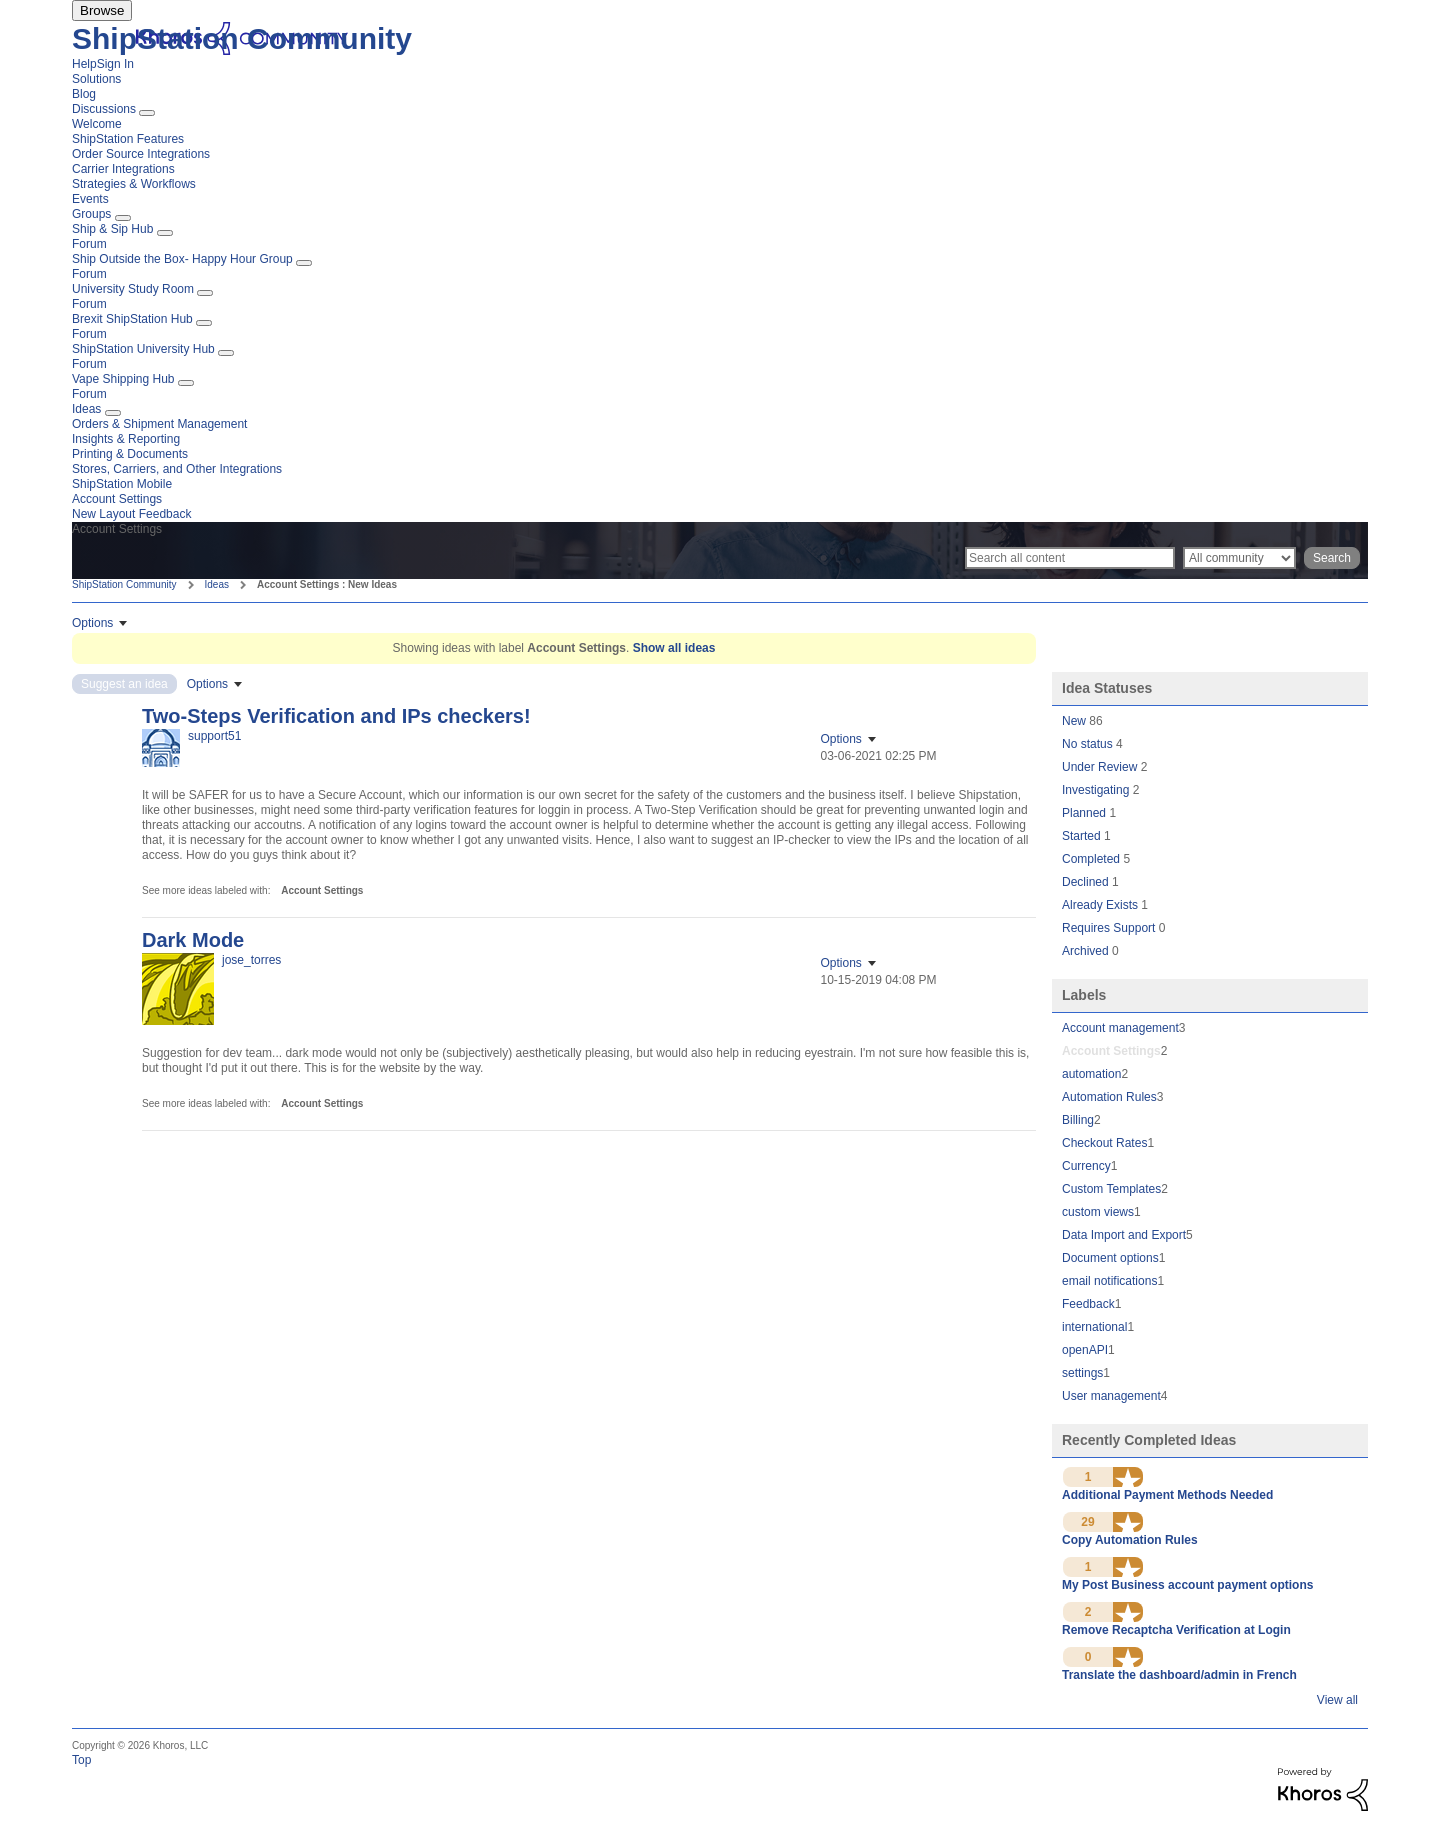 This screenshot has height=1822, width=1440. I want to click on Insights & Reporting [menuitem], so click(126, 439).